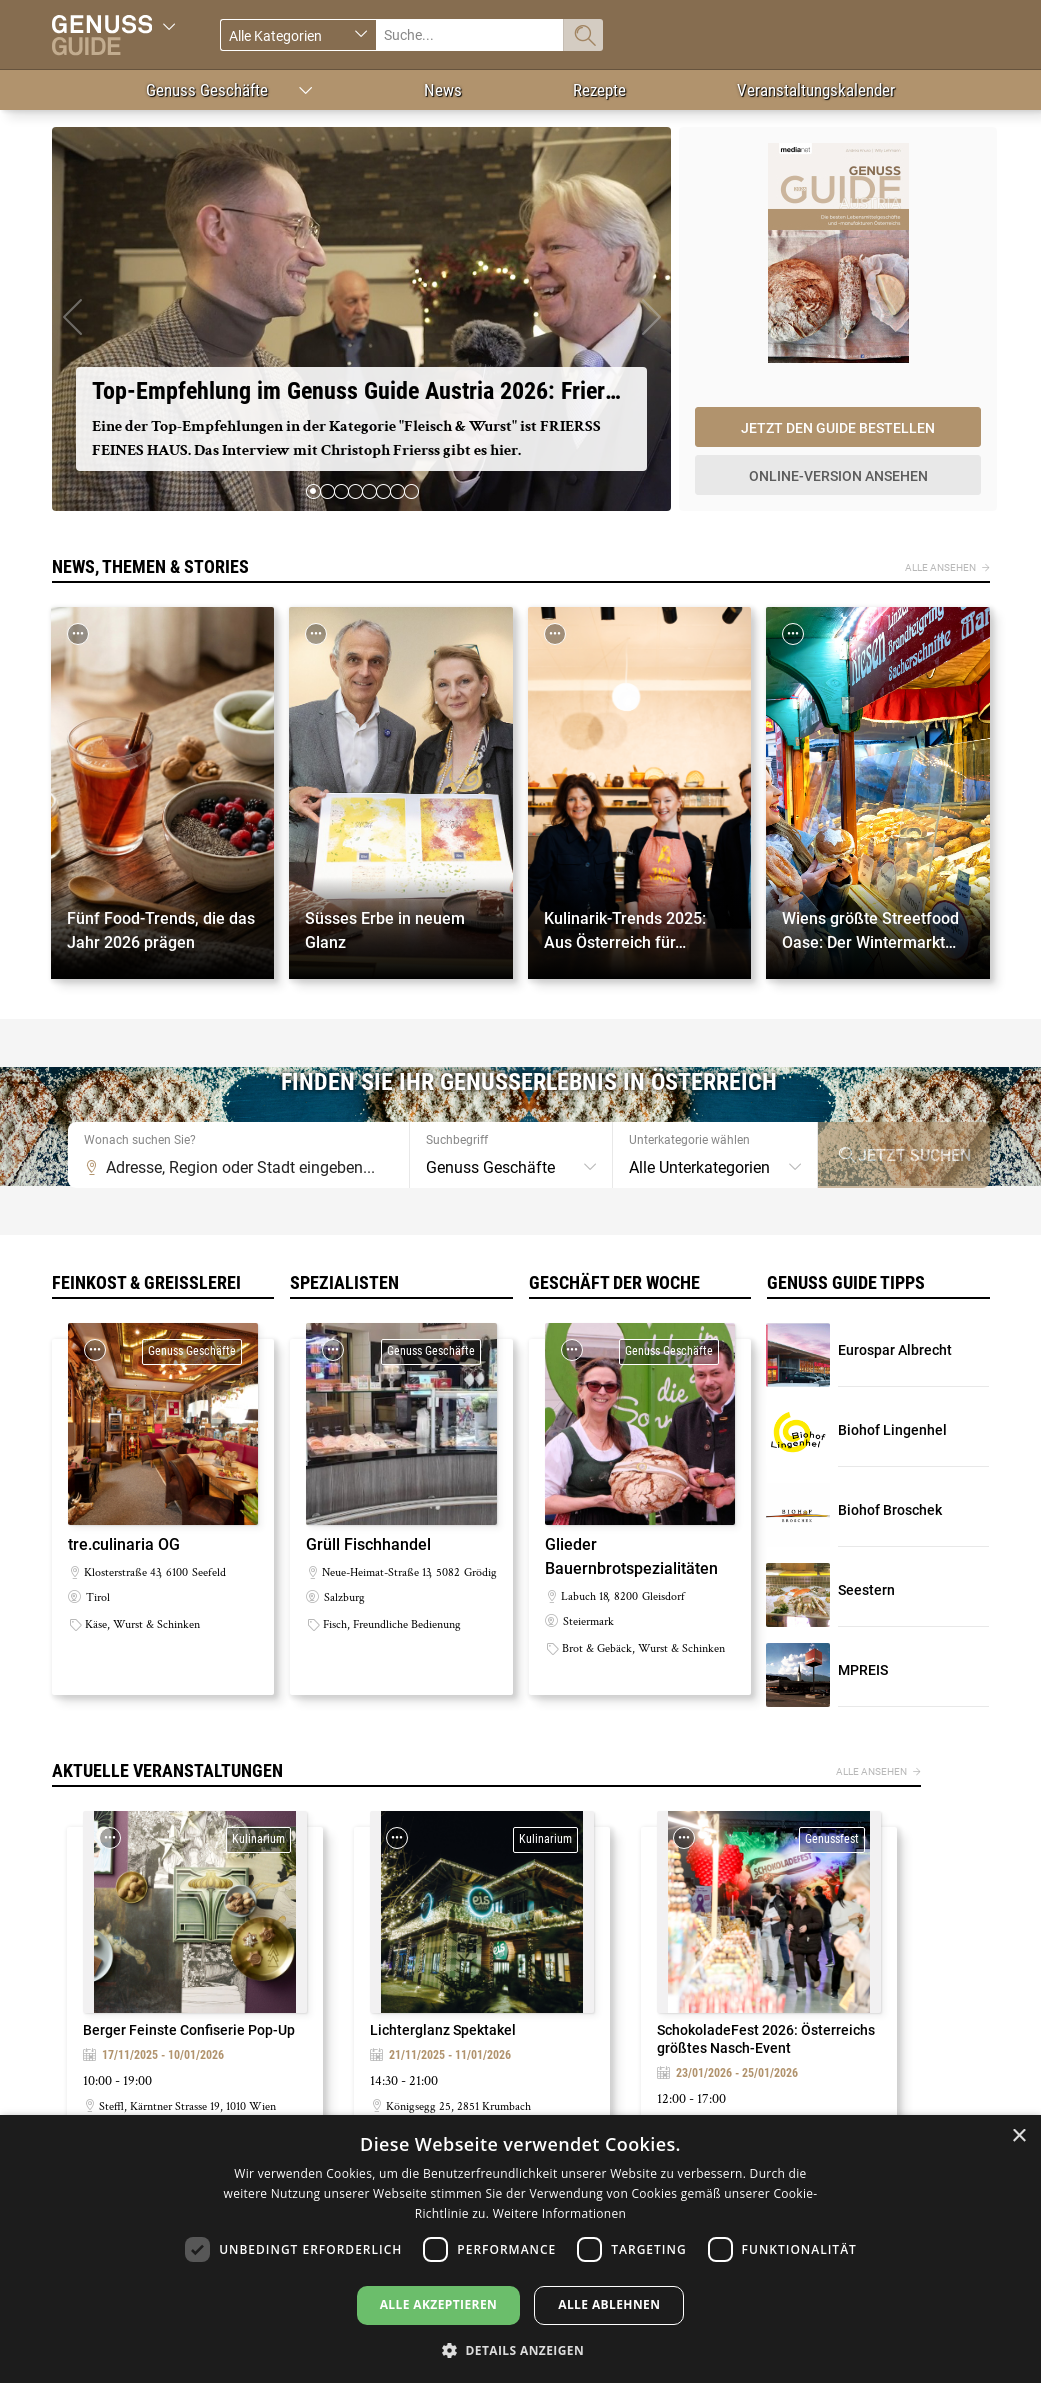 The width and height of the screenshot is (1041, 2383). I want to click on [dialog], so click(520, 2249).